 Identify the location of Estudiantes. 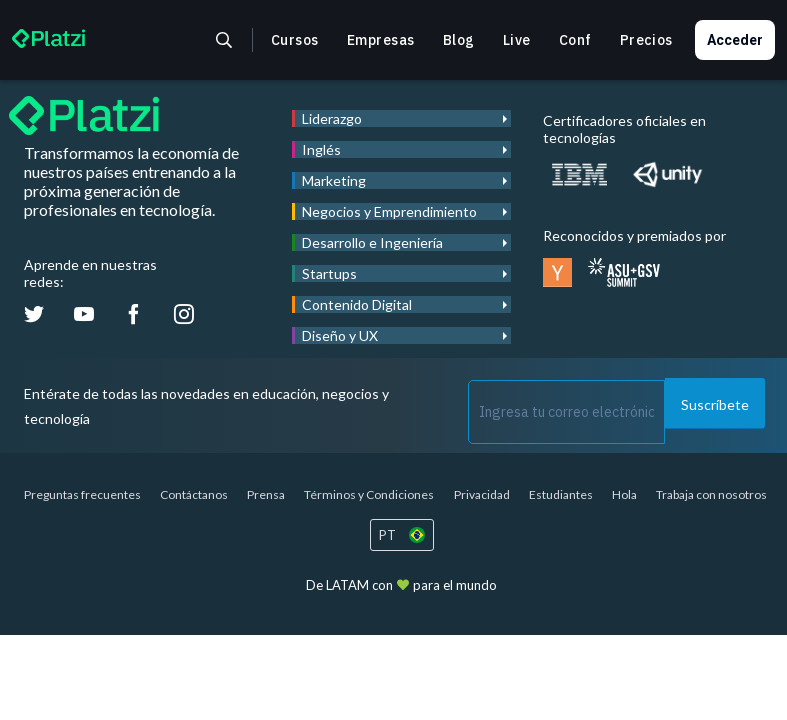
(561, 494).